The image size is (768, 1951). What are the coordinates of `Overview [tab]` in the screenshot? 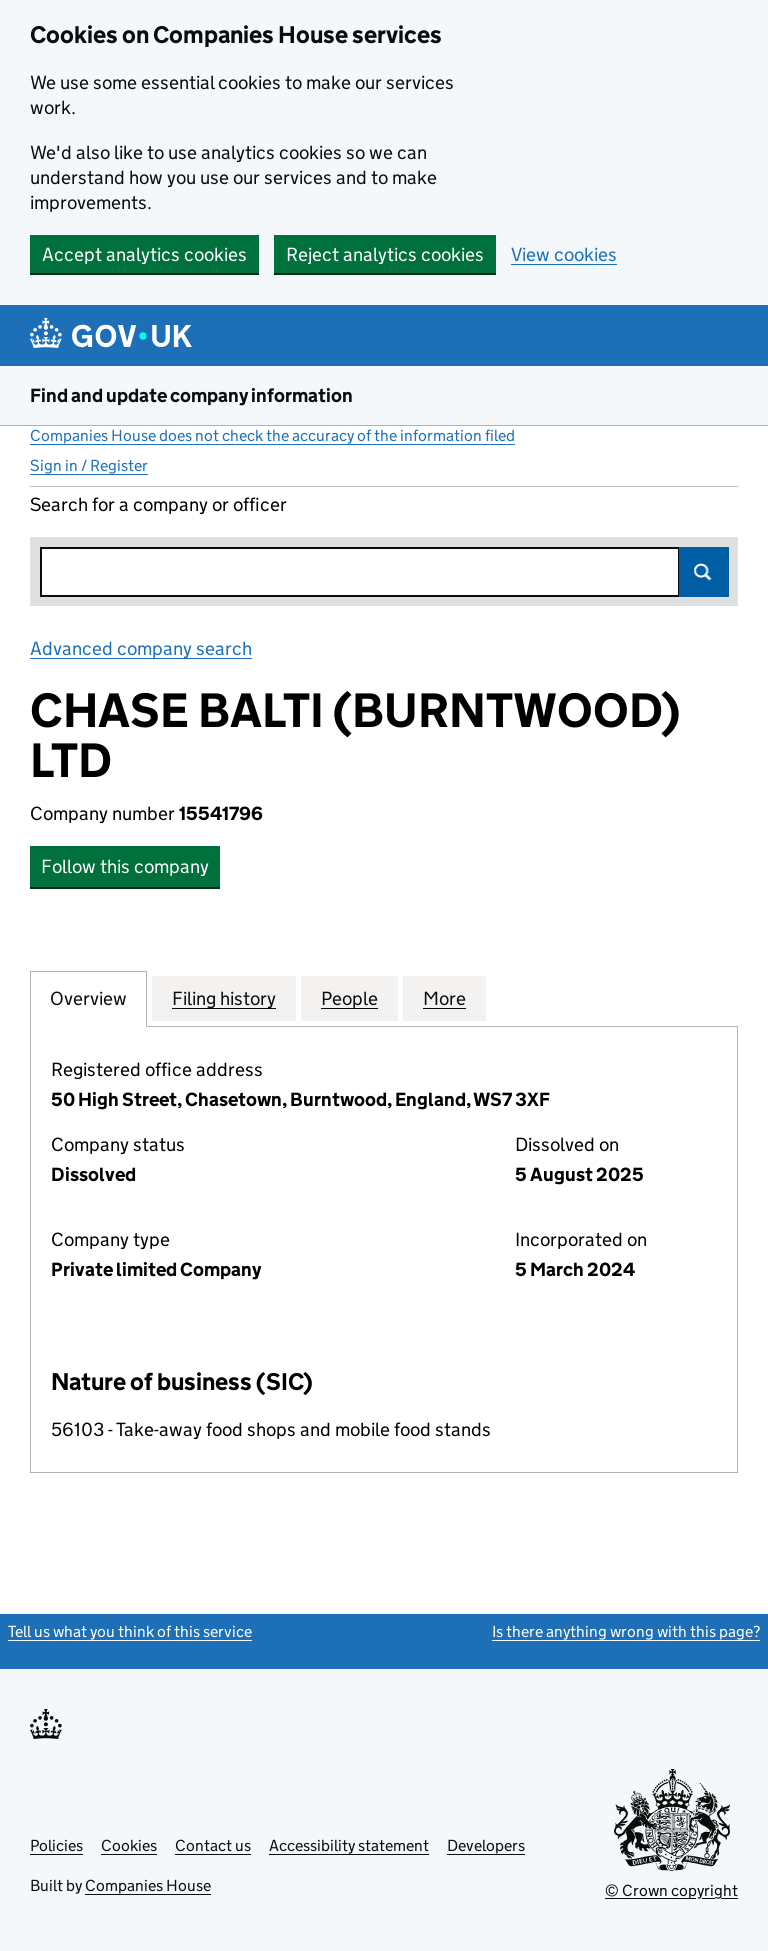 It's located at (88, 998).